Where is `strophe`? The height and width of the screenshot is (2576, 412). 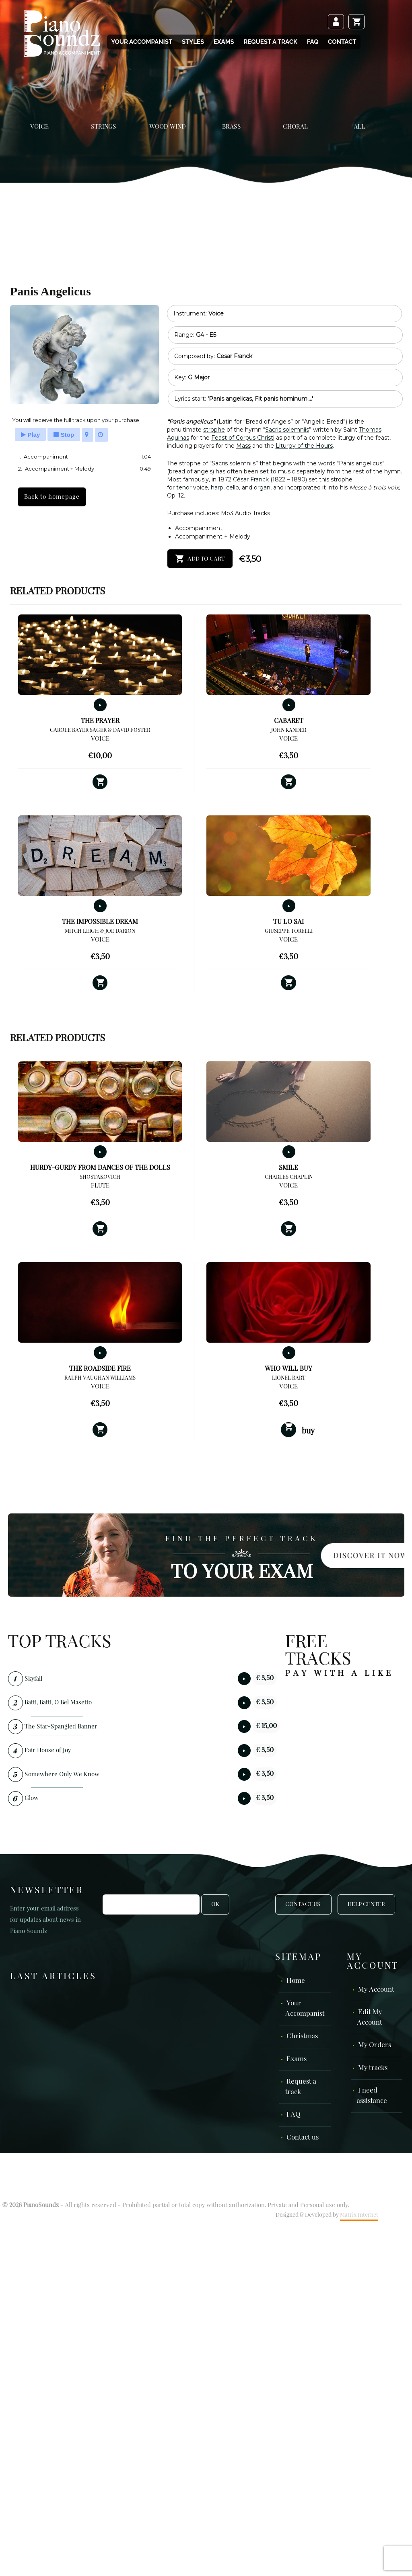
strophe is located at coordinates (214, 429).